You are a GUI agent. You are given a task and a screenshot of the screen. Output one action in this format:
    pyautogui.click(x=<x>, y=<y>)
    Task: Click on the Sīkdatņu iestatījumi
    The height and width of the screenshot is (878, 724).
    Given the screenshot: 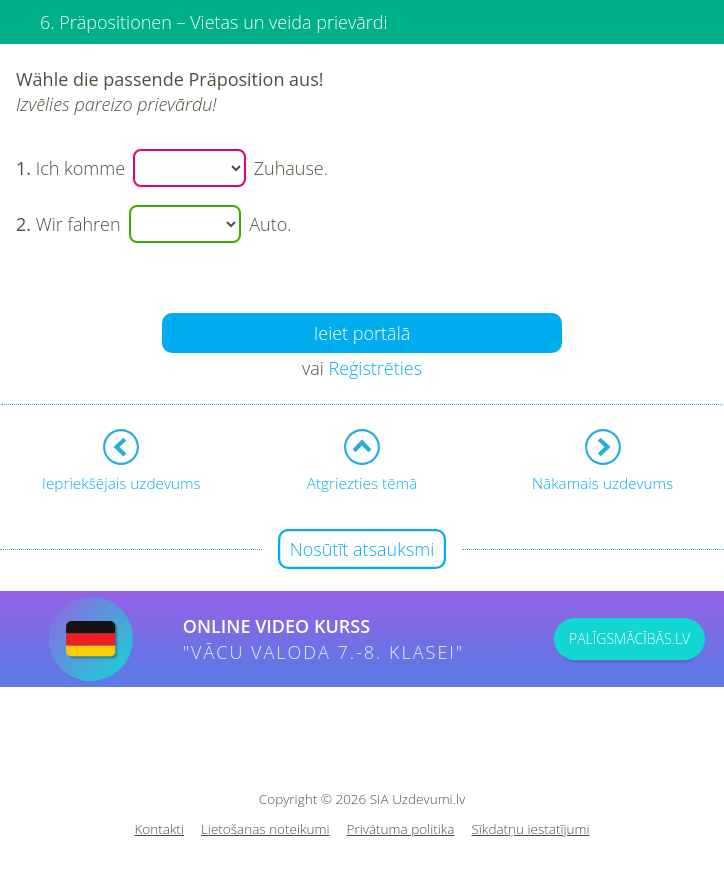 What is the action you would take?
    pyautogui.click(x=530, y=829)
    